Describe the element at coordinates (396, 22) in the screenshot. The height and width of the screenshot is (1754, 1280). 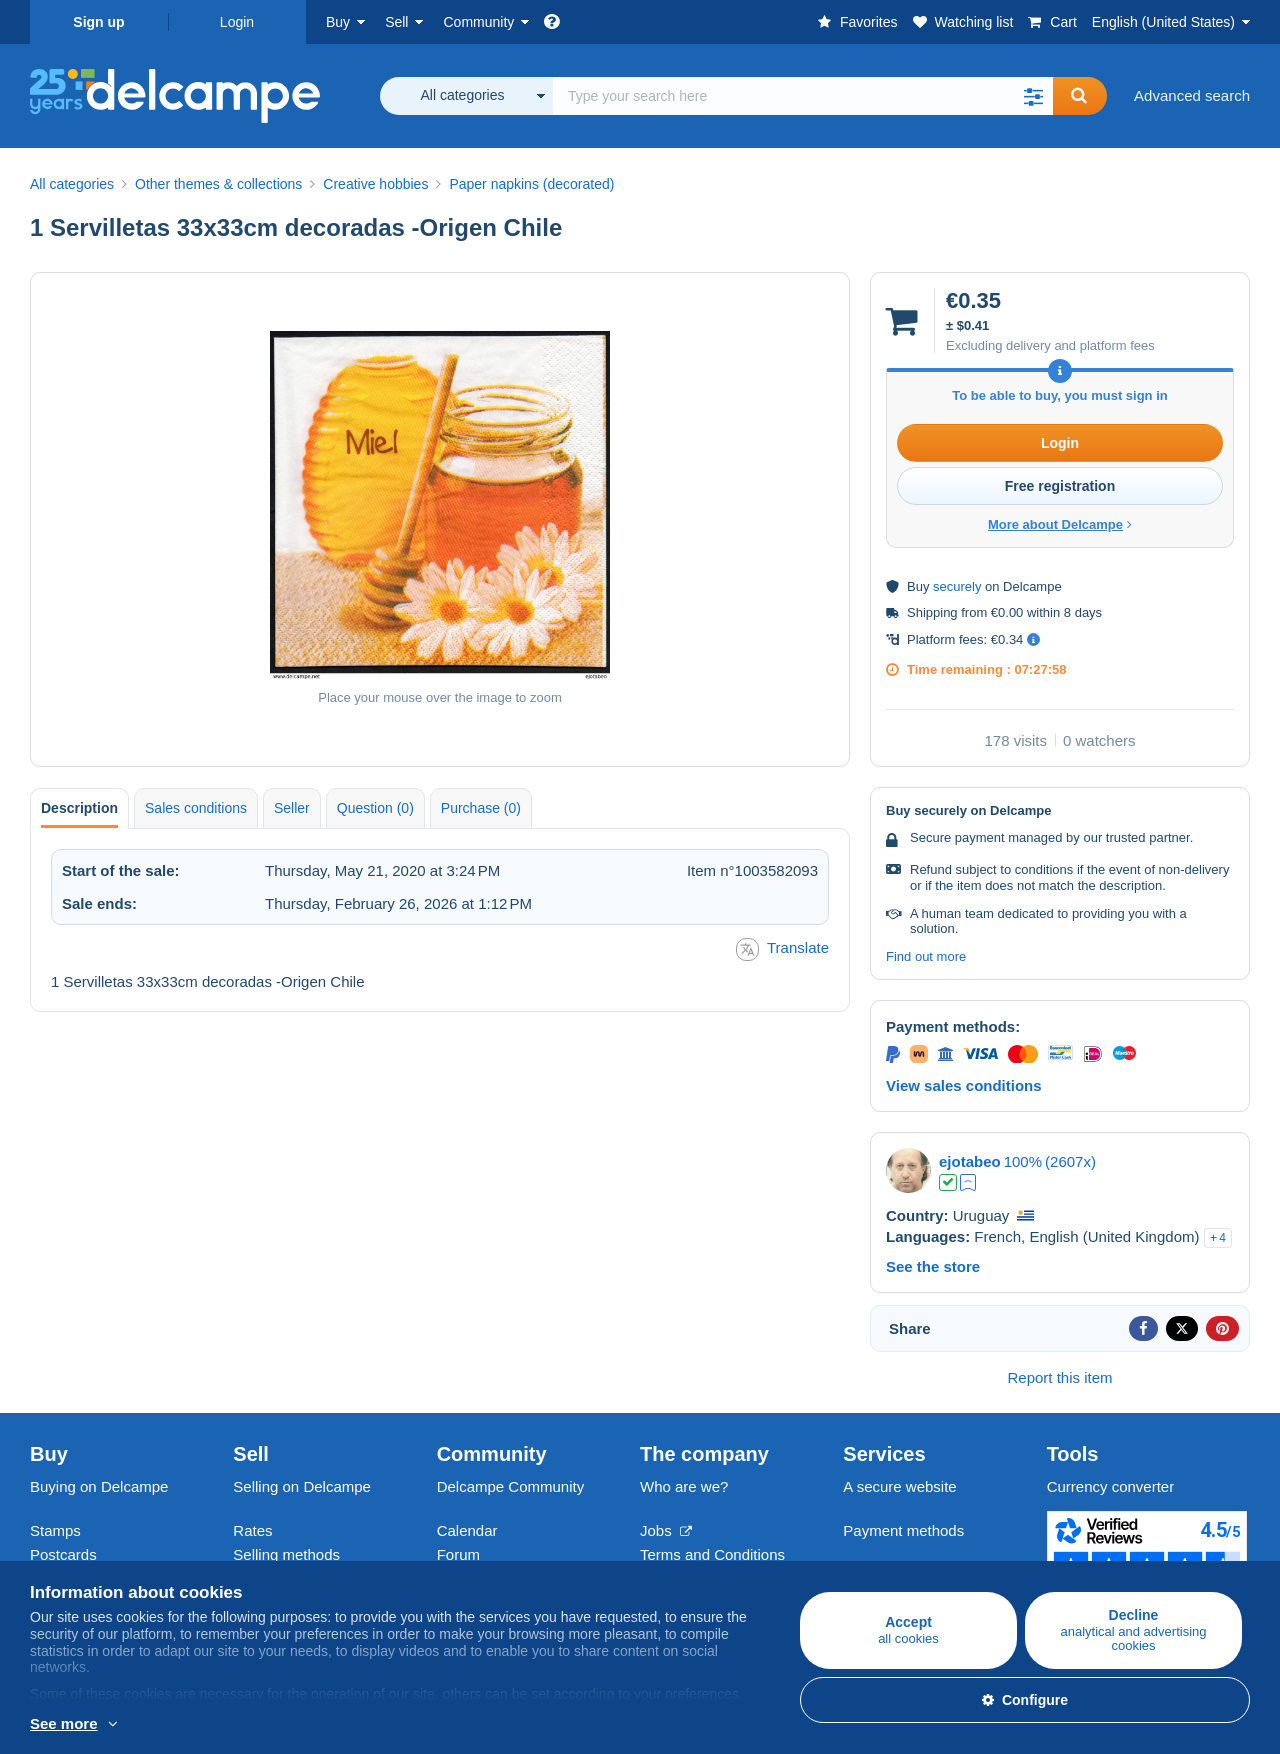
I see `Sell [button]` at that location.